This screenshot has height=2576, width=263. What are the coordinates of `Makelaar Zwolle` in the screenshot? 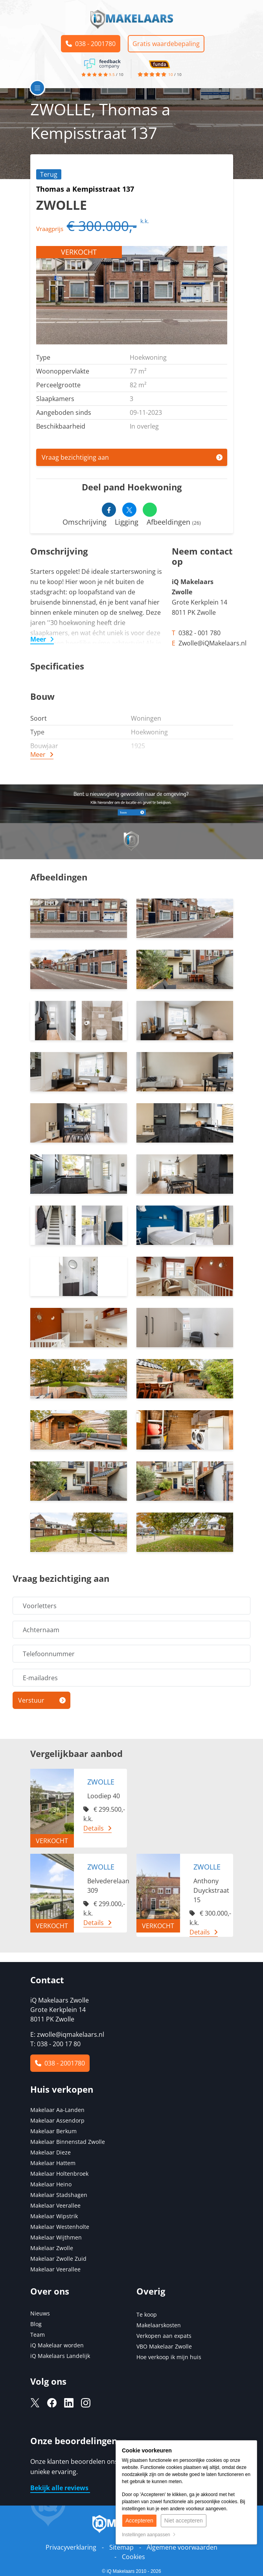 It's located at (51, 2248).